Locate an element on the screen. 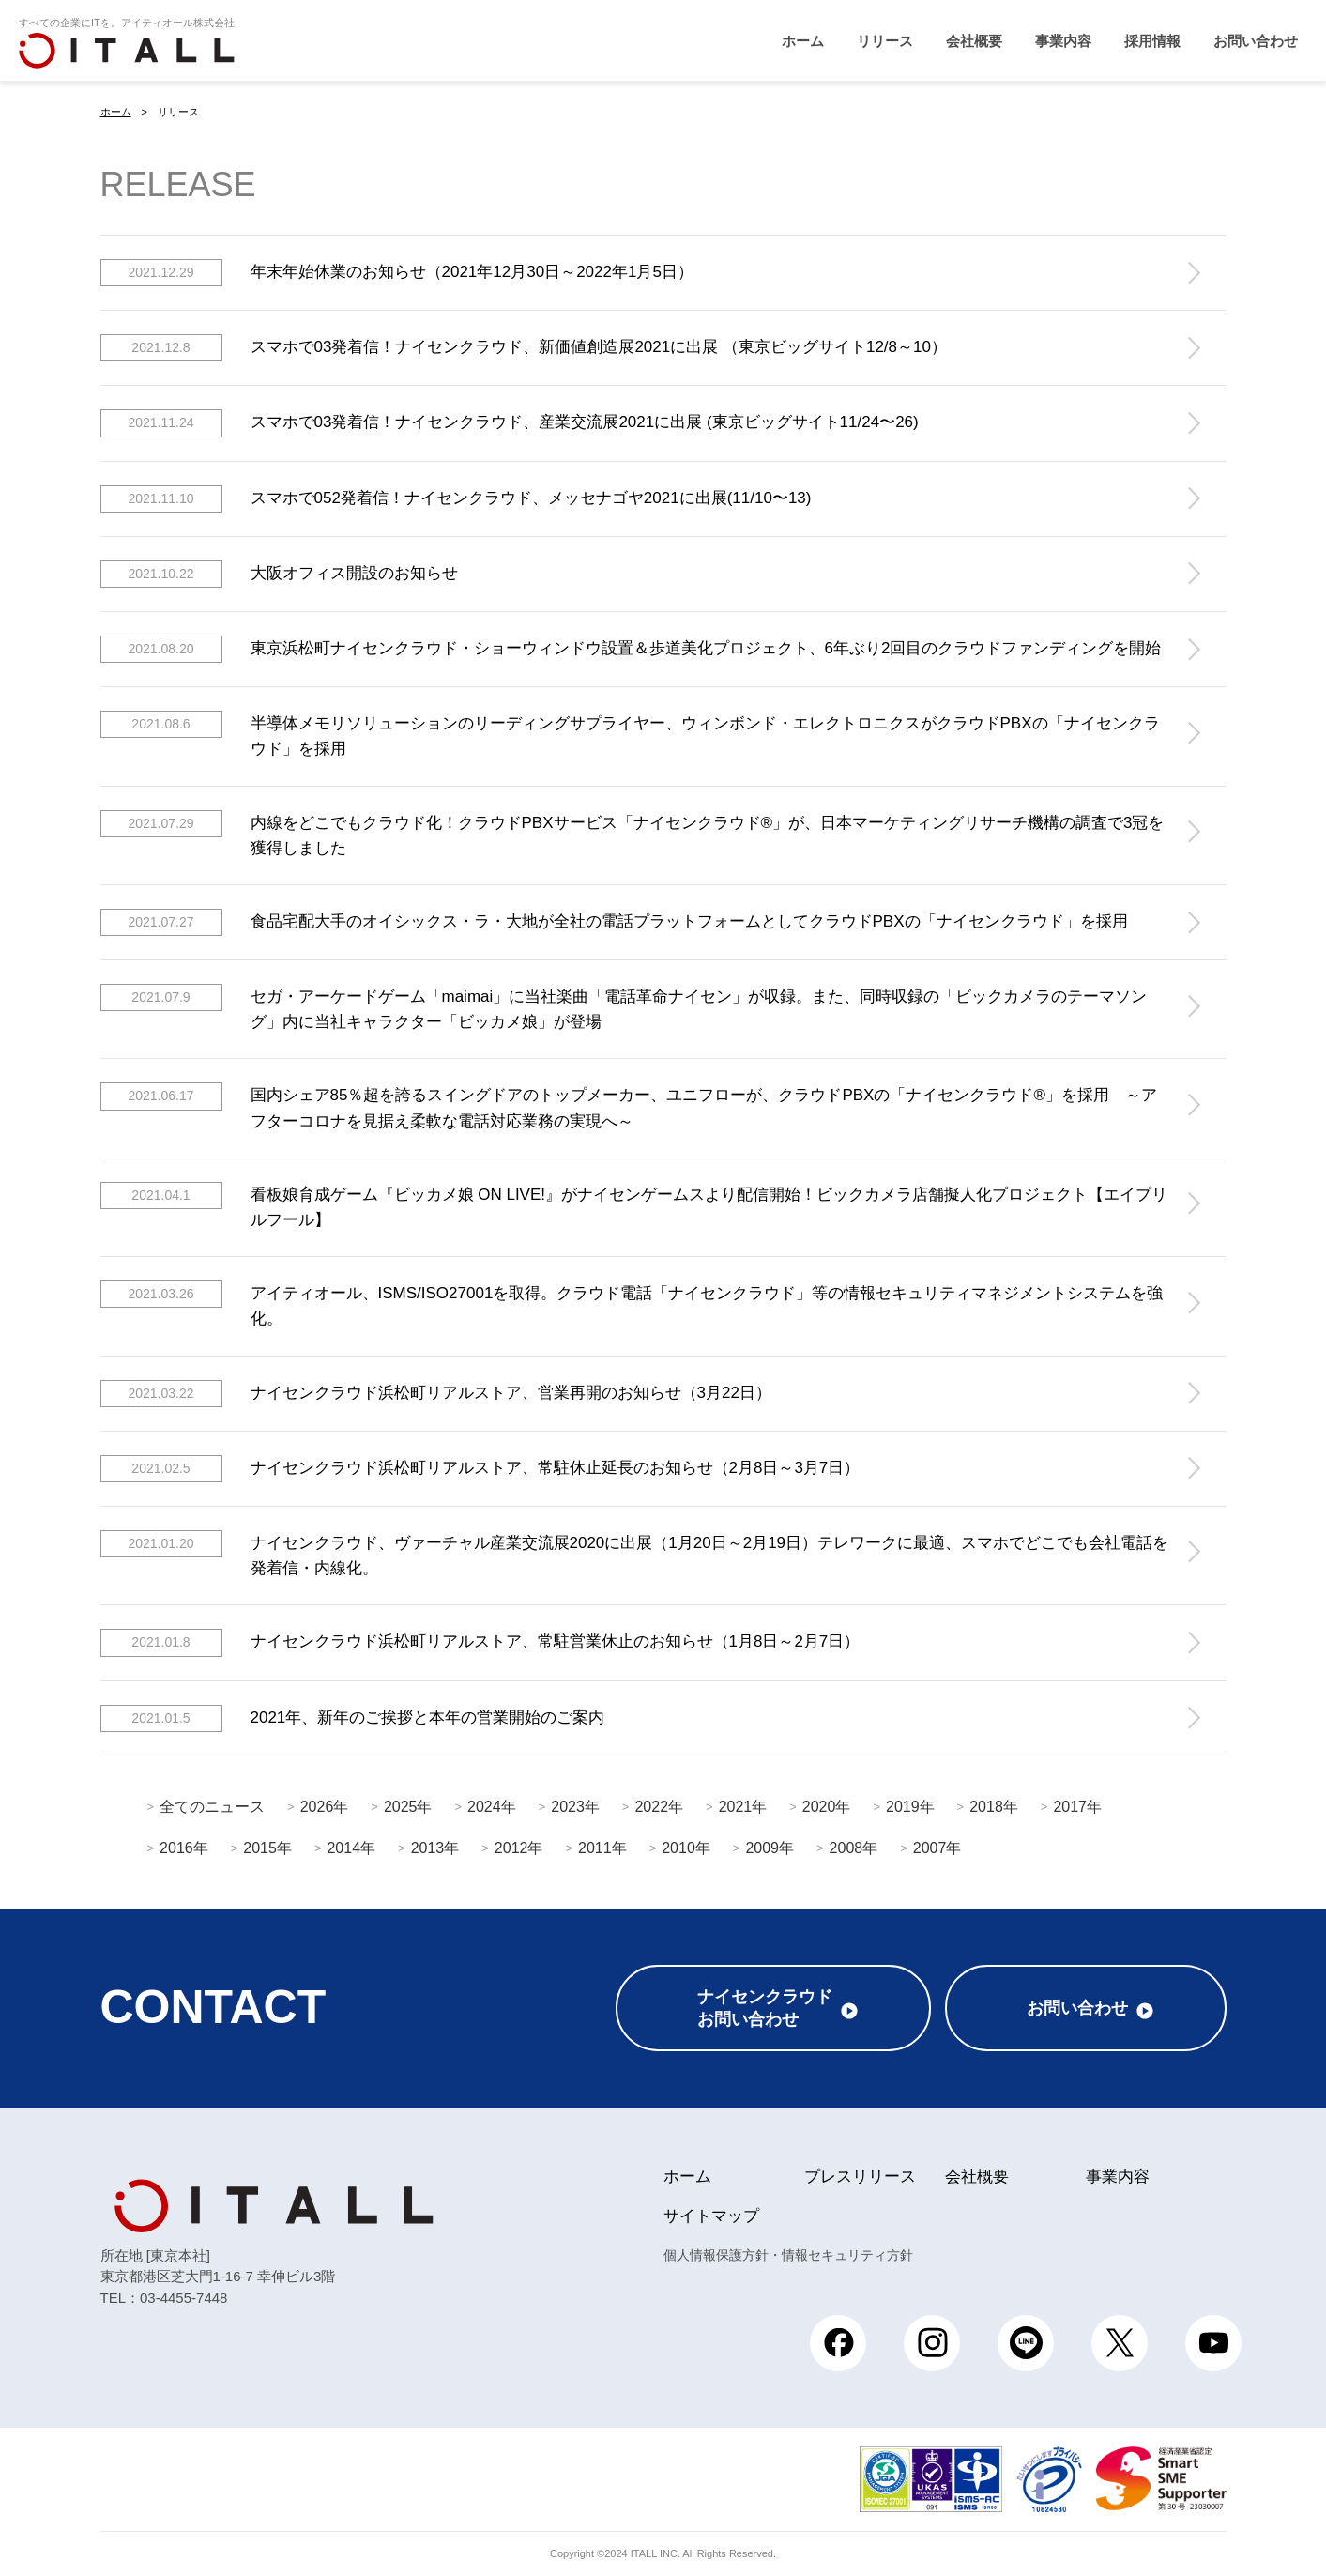 This screenshot has width=1326, height=2576. 2011年 is located at coordinates (602, 1847).